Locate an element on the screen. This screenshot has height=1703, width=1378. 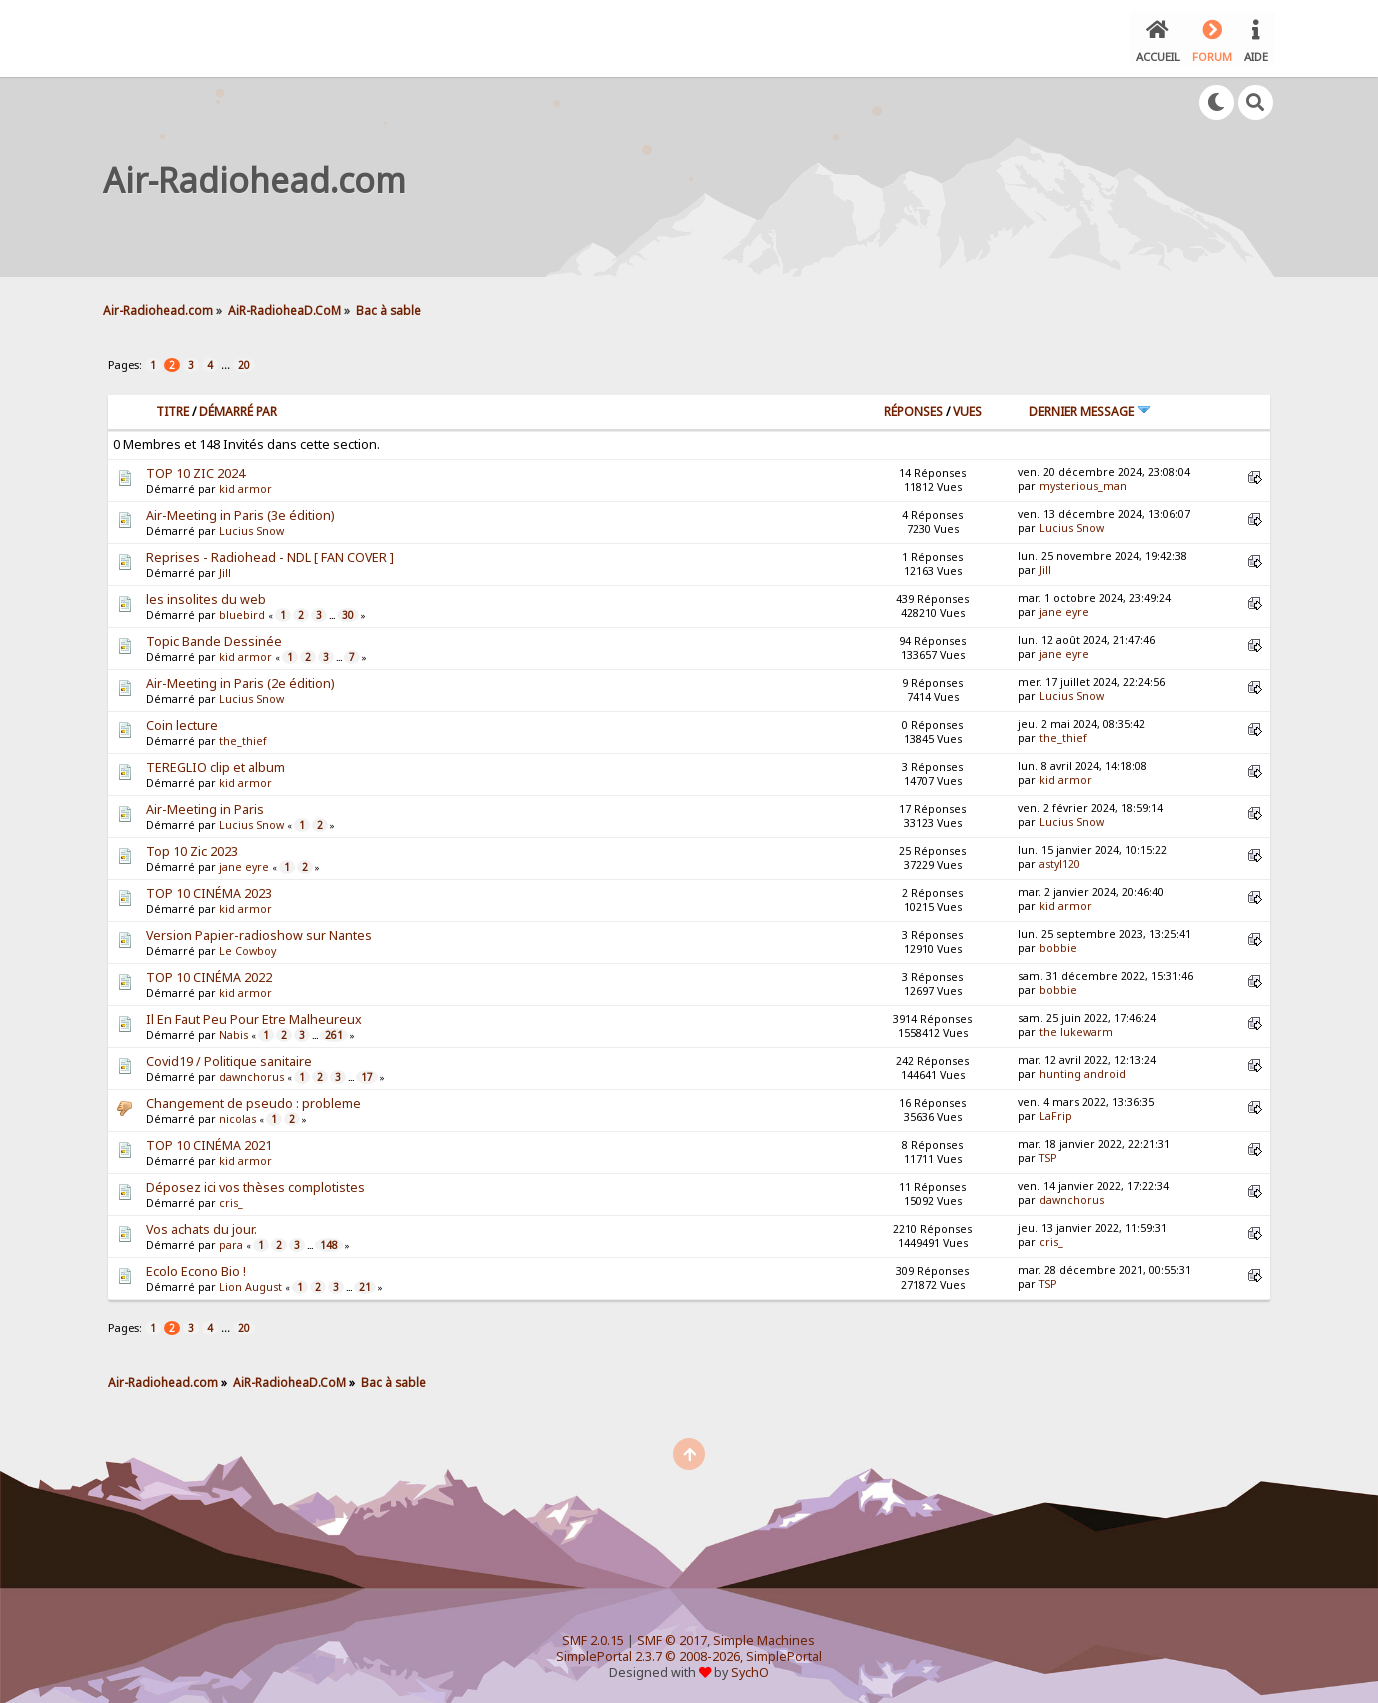
dawnchorus is located at coordinates (251, 1074).